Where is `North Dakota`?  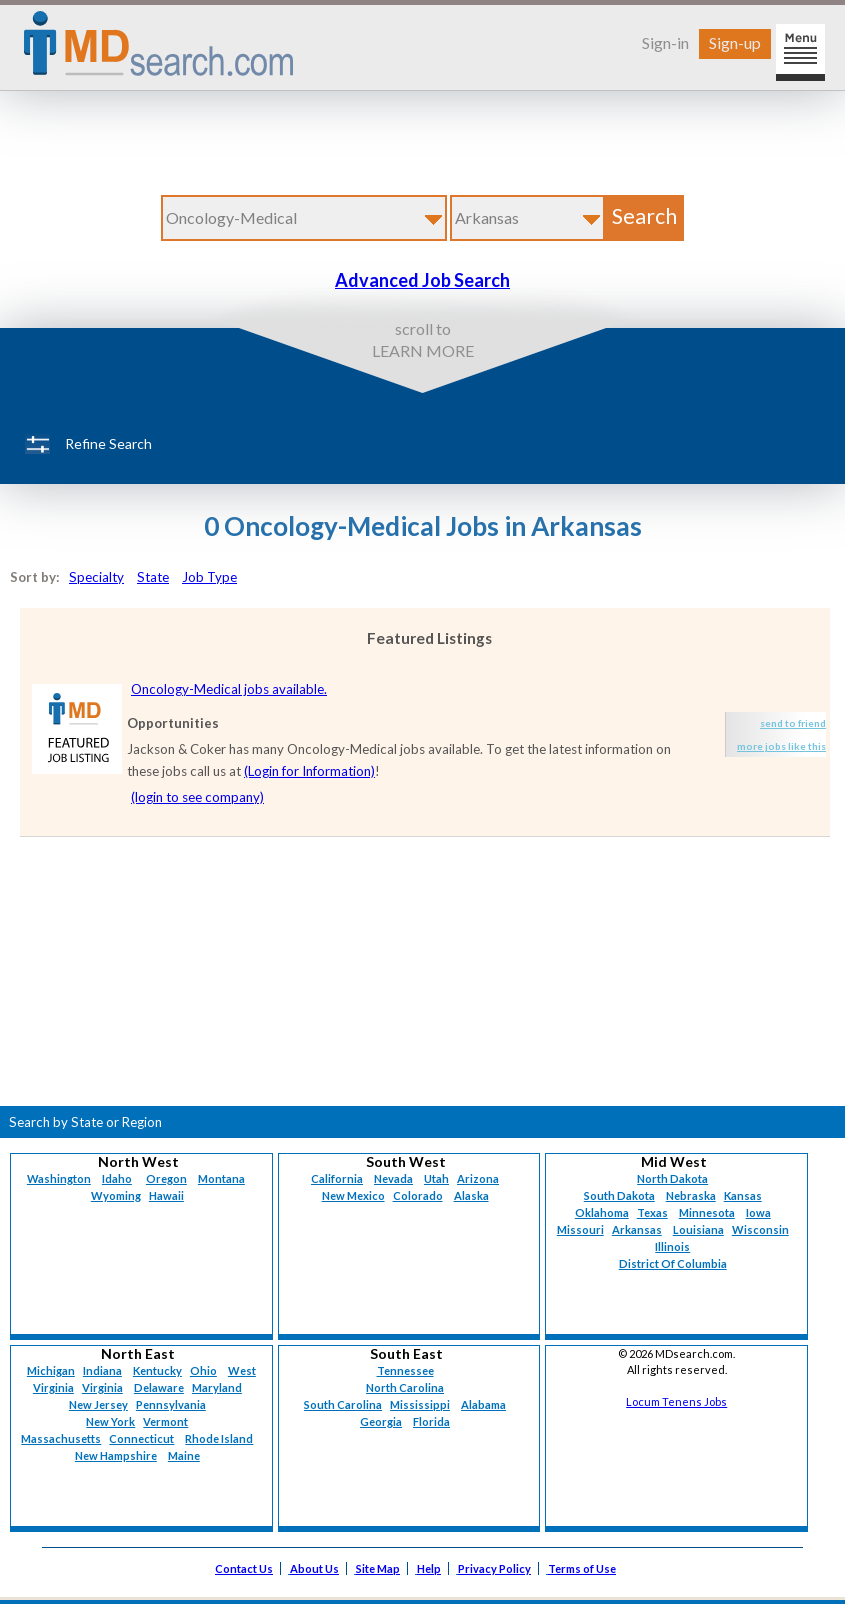
North Dakota is located at coordinates (672, 1178).